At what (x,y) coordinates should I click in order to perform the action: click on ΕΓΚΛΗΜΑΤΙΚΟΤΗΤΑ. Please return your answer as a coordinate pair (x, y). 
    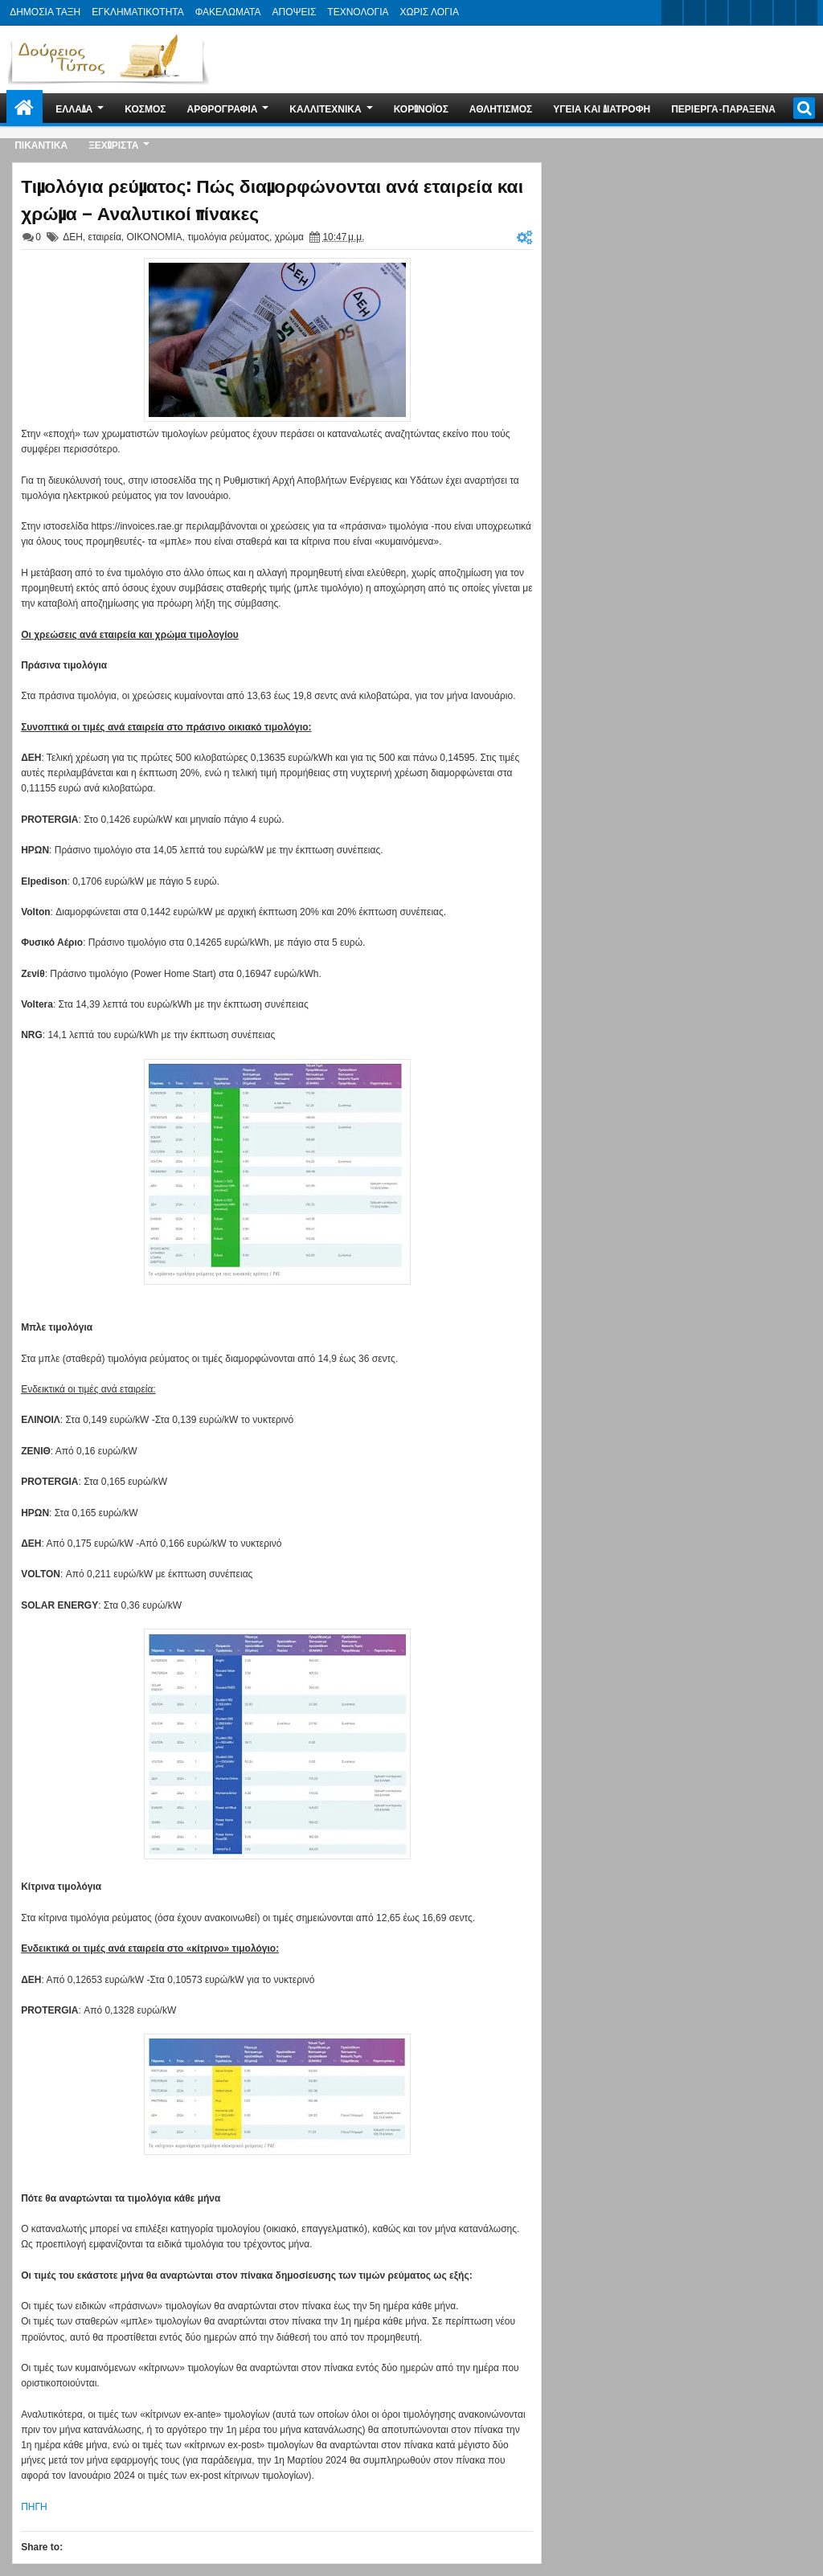
    Looking at the image, I should click on (137, 12).